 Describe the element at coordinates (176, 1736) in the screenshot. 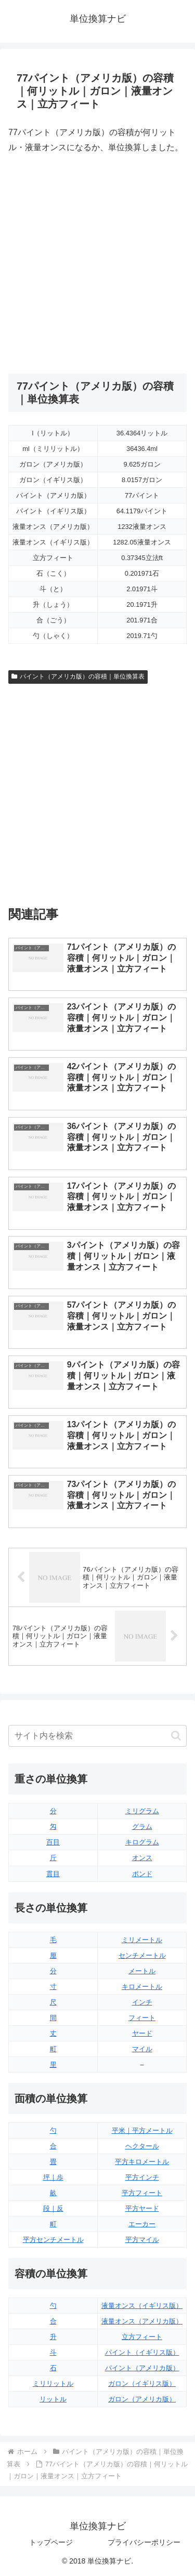

I see `[button]` at that location.